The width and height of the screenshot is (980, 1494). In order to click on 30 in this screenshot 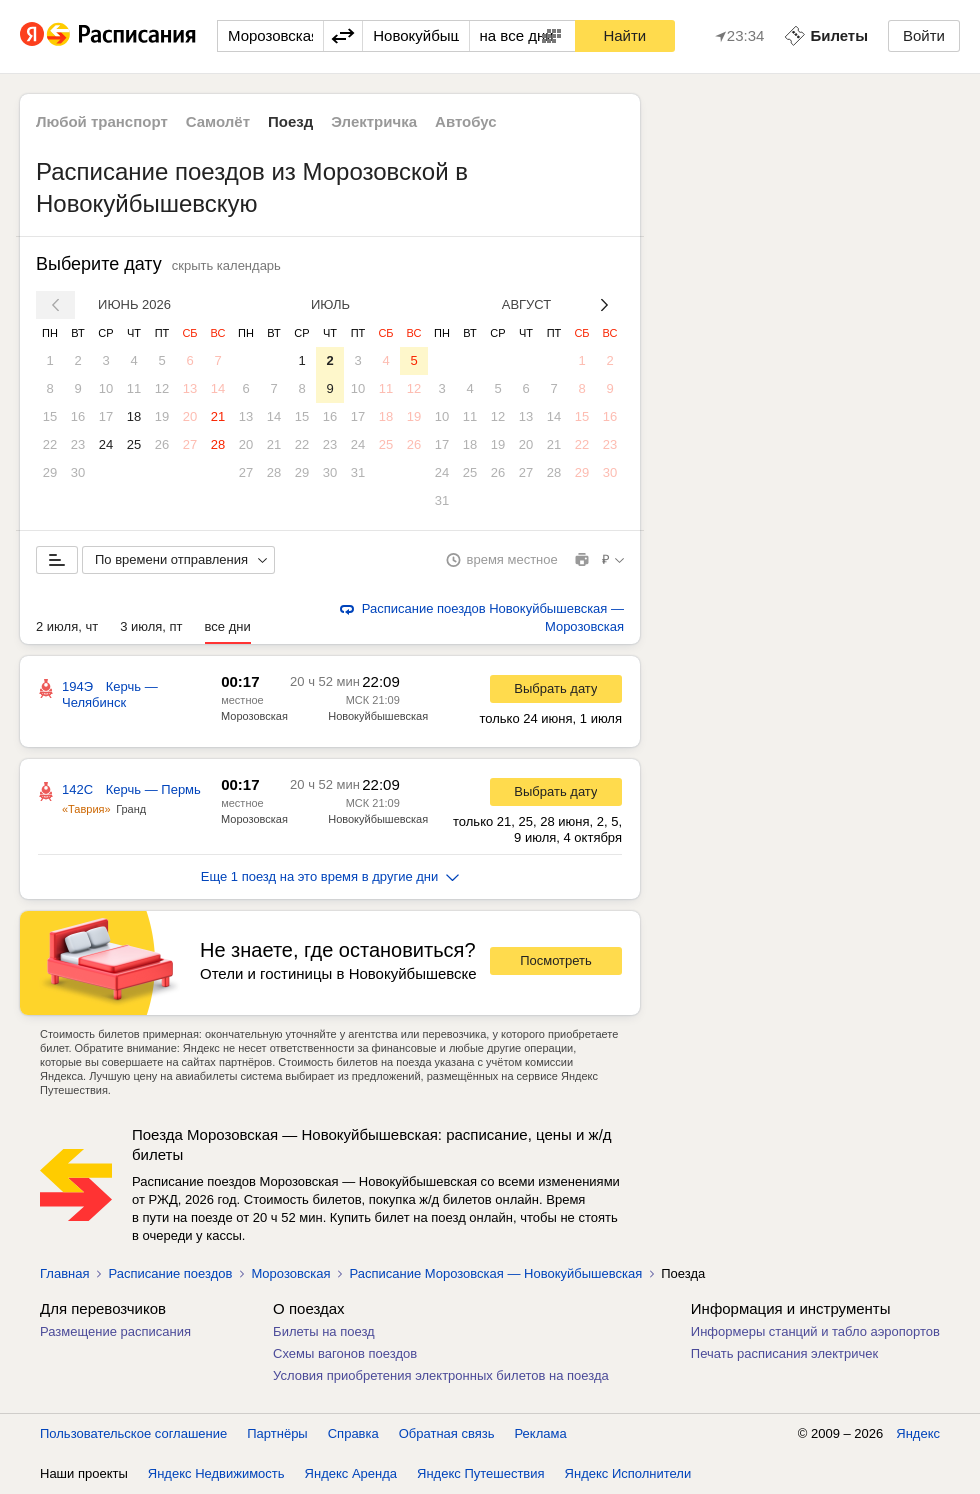, I will do `click(78, 472)`.